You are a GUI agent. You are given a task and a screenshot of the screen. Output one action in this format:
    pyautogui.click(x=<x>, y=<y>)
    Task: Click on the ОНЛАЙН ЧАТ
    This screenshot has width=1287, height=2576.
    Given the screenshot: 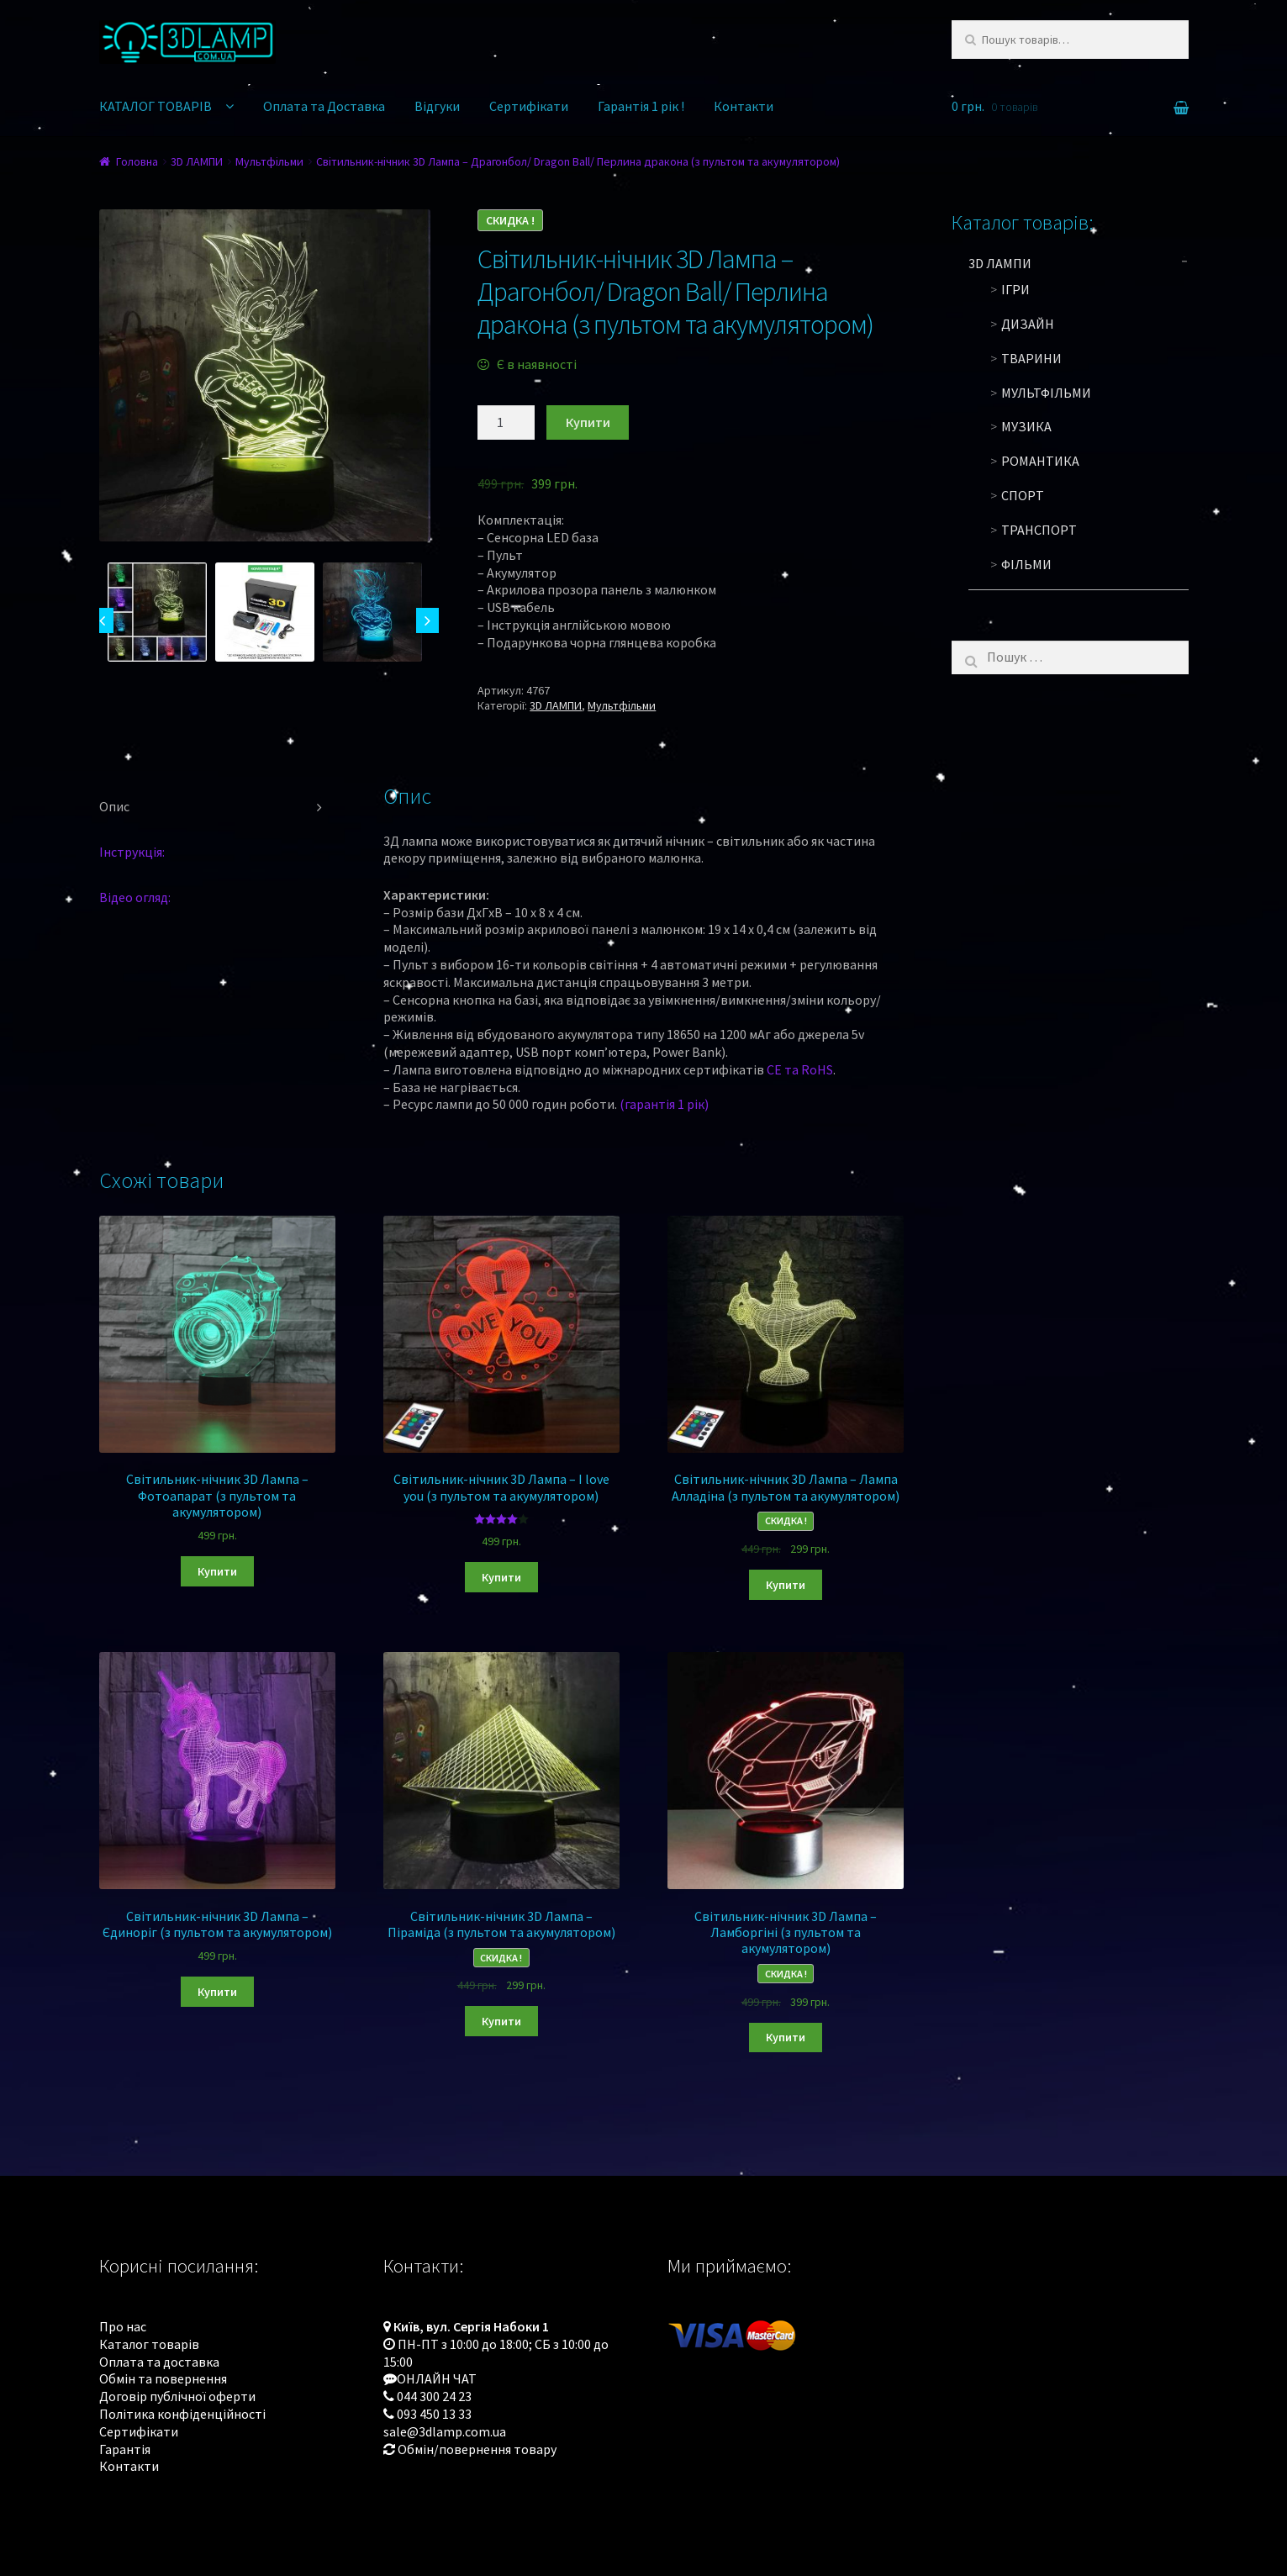 What is the action you would take?
    pyautogui.click(x=437, y=2378)
    